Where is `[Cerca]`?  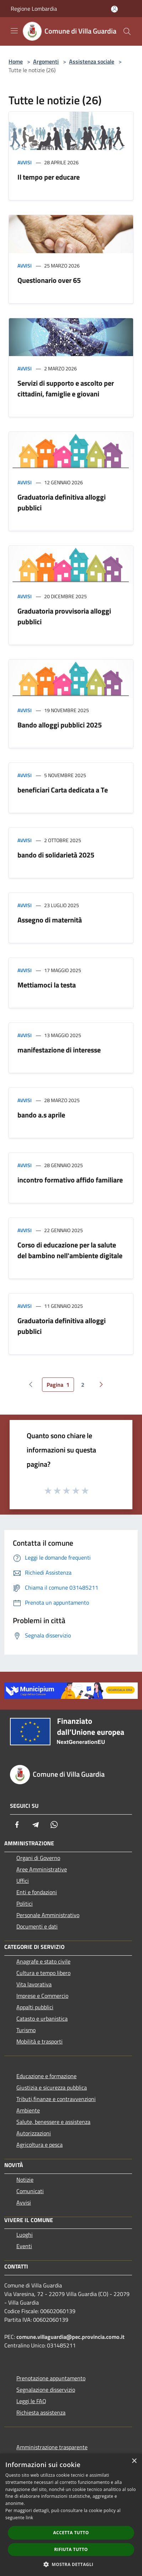 [Cerca] is located at coordinates (127, 31).